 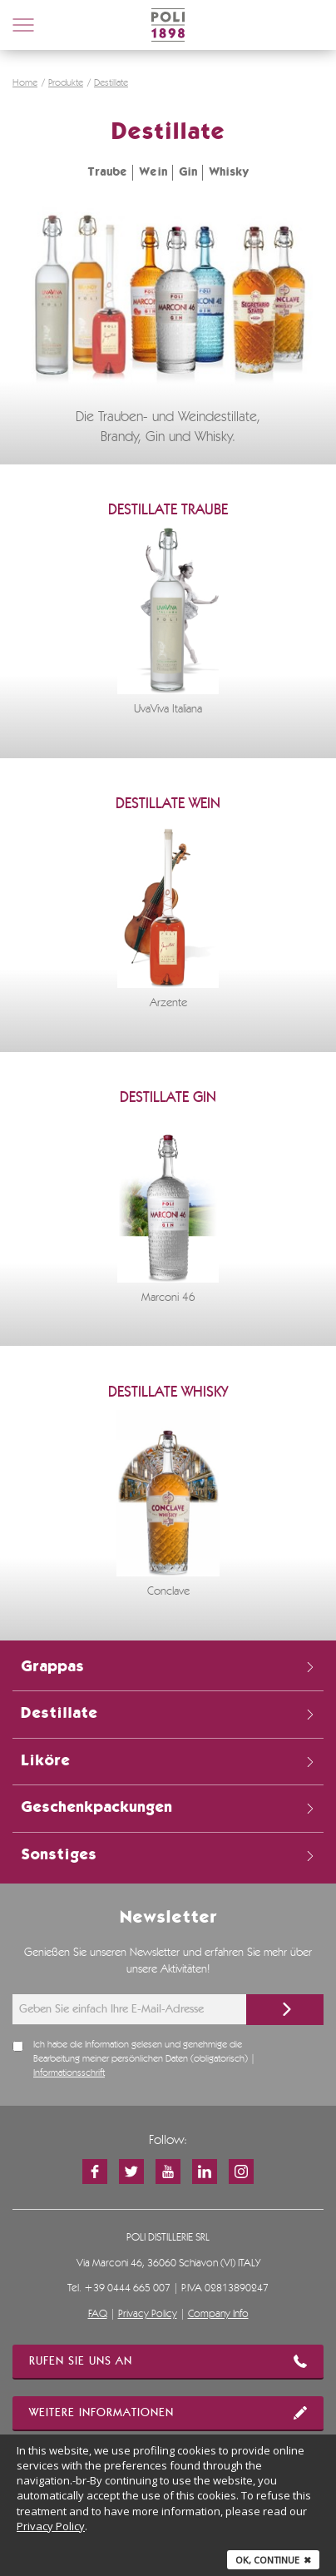 I want to click on +39 0444 665 007, so click(x=127, y=2288).